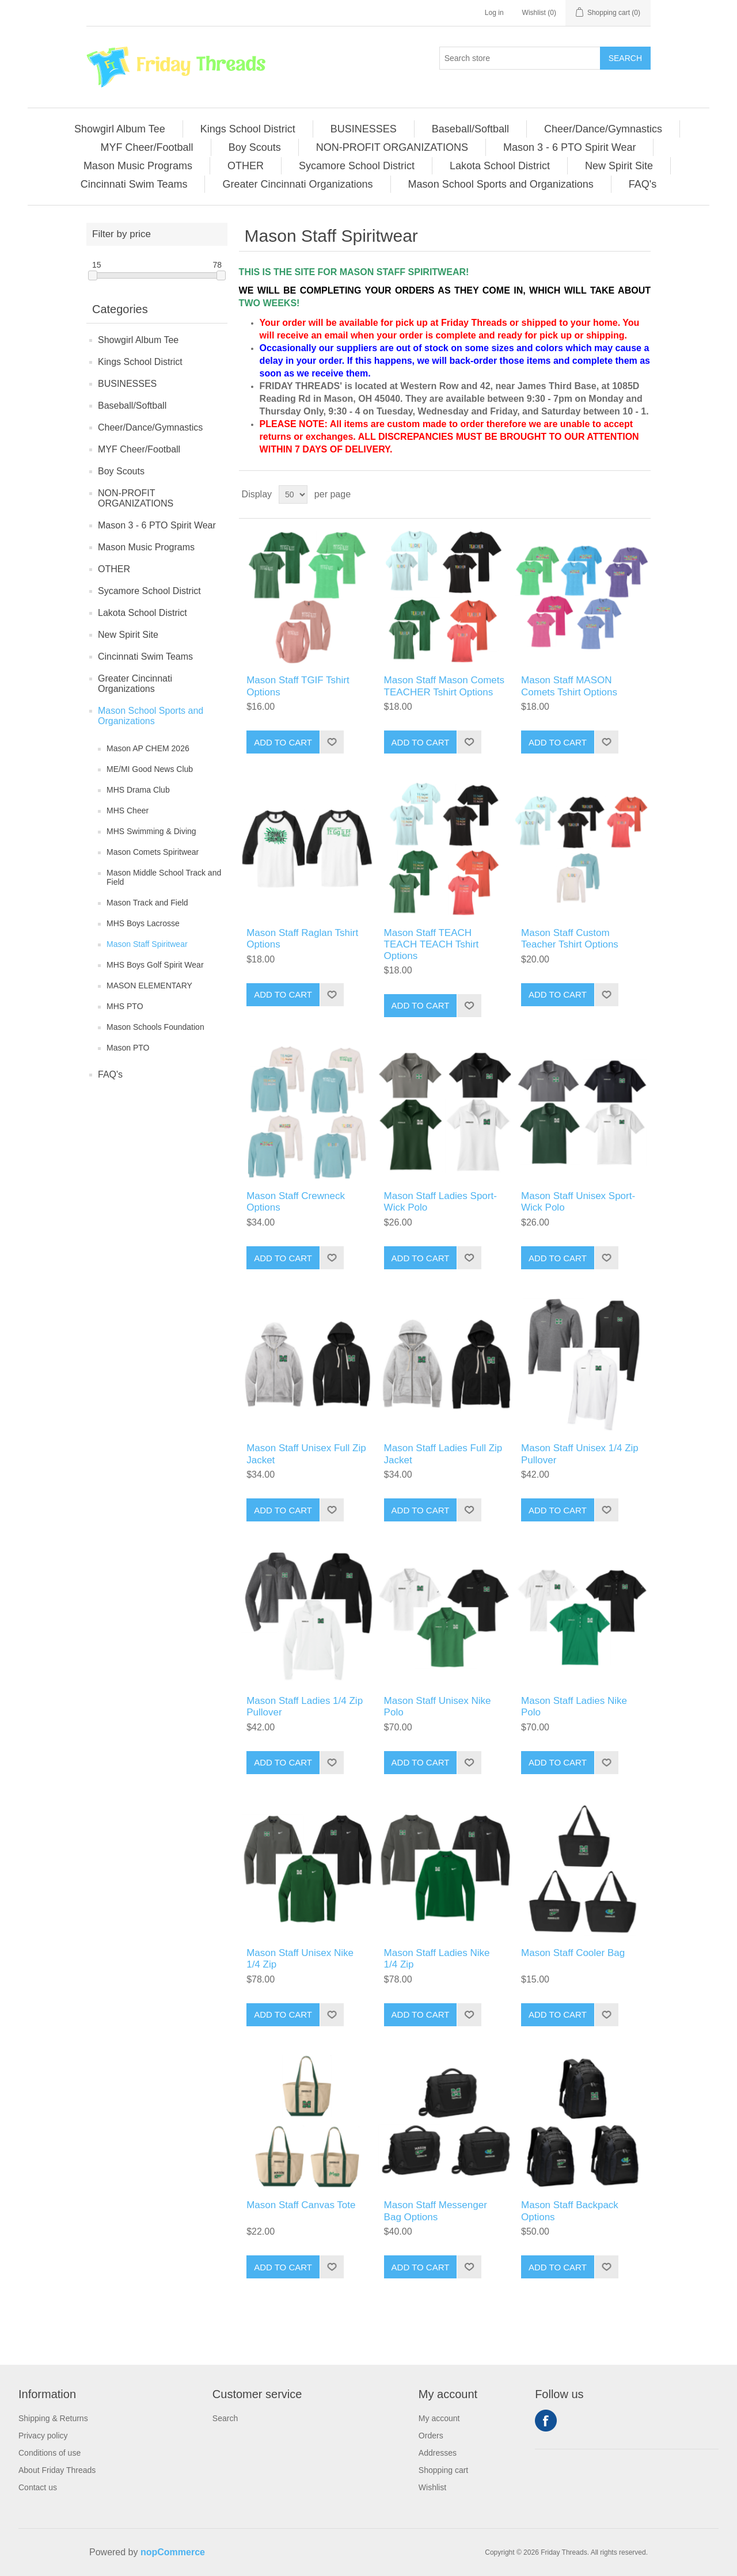  What do you see at coordinates (150, 427) in the screenshot?
I see `Cheer/Dance/Gymnastics` at bounding box center [150, 427].